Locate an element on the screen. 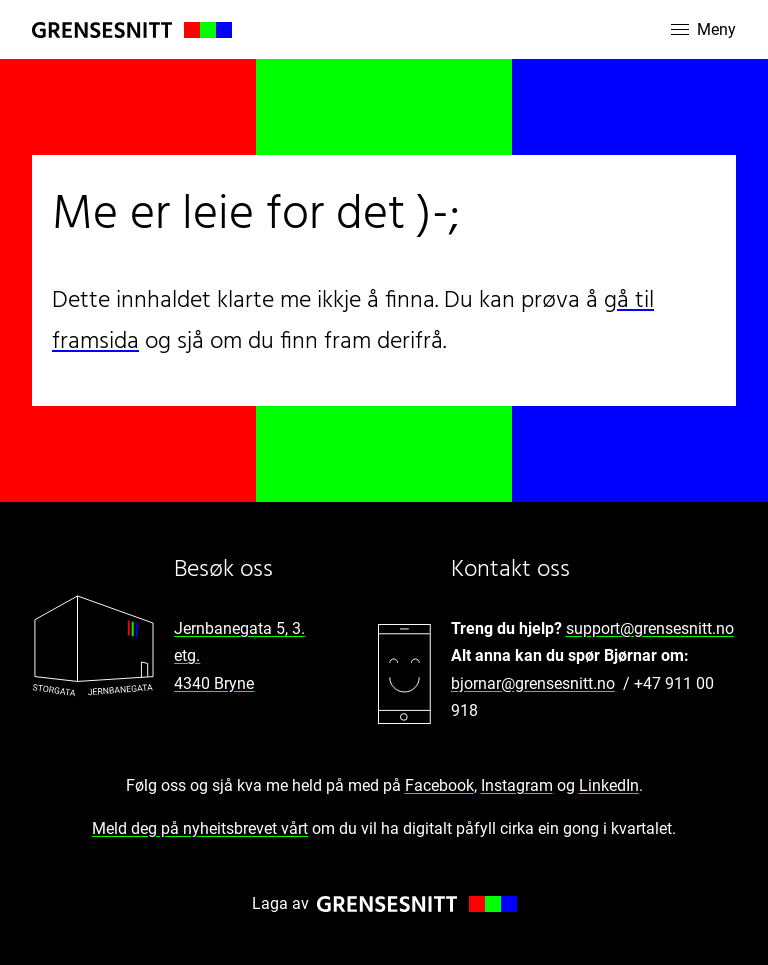 This screenshot has width=768, height=965. Instagram is located at coordinates (517, 785).